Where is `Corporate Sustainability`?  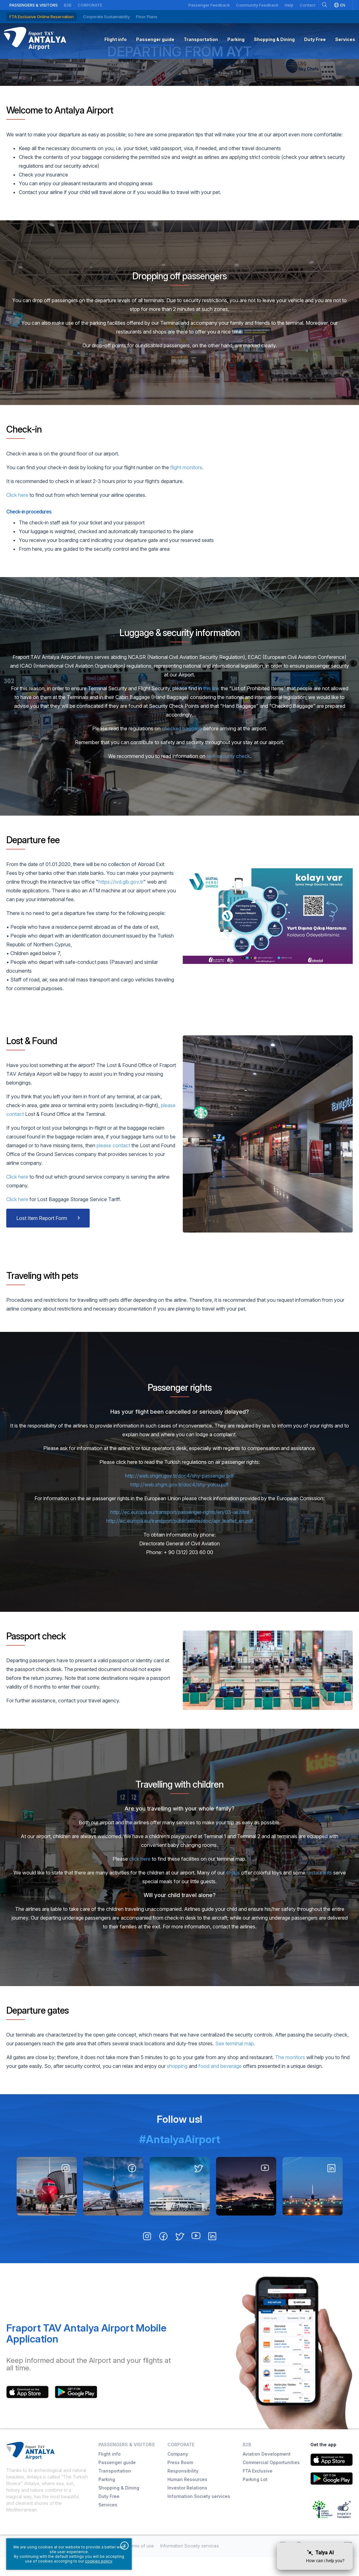 Corporate Sustainability is located at coordinates (106, 16).